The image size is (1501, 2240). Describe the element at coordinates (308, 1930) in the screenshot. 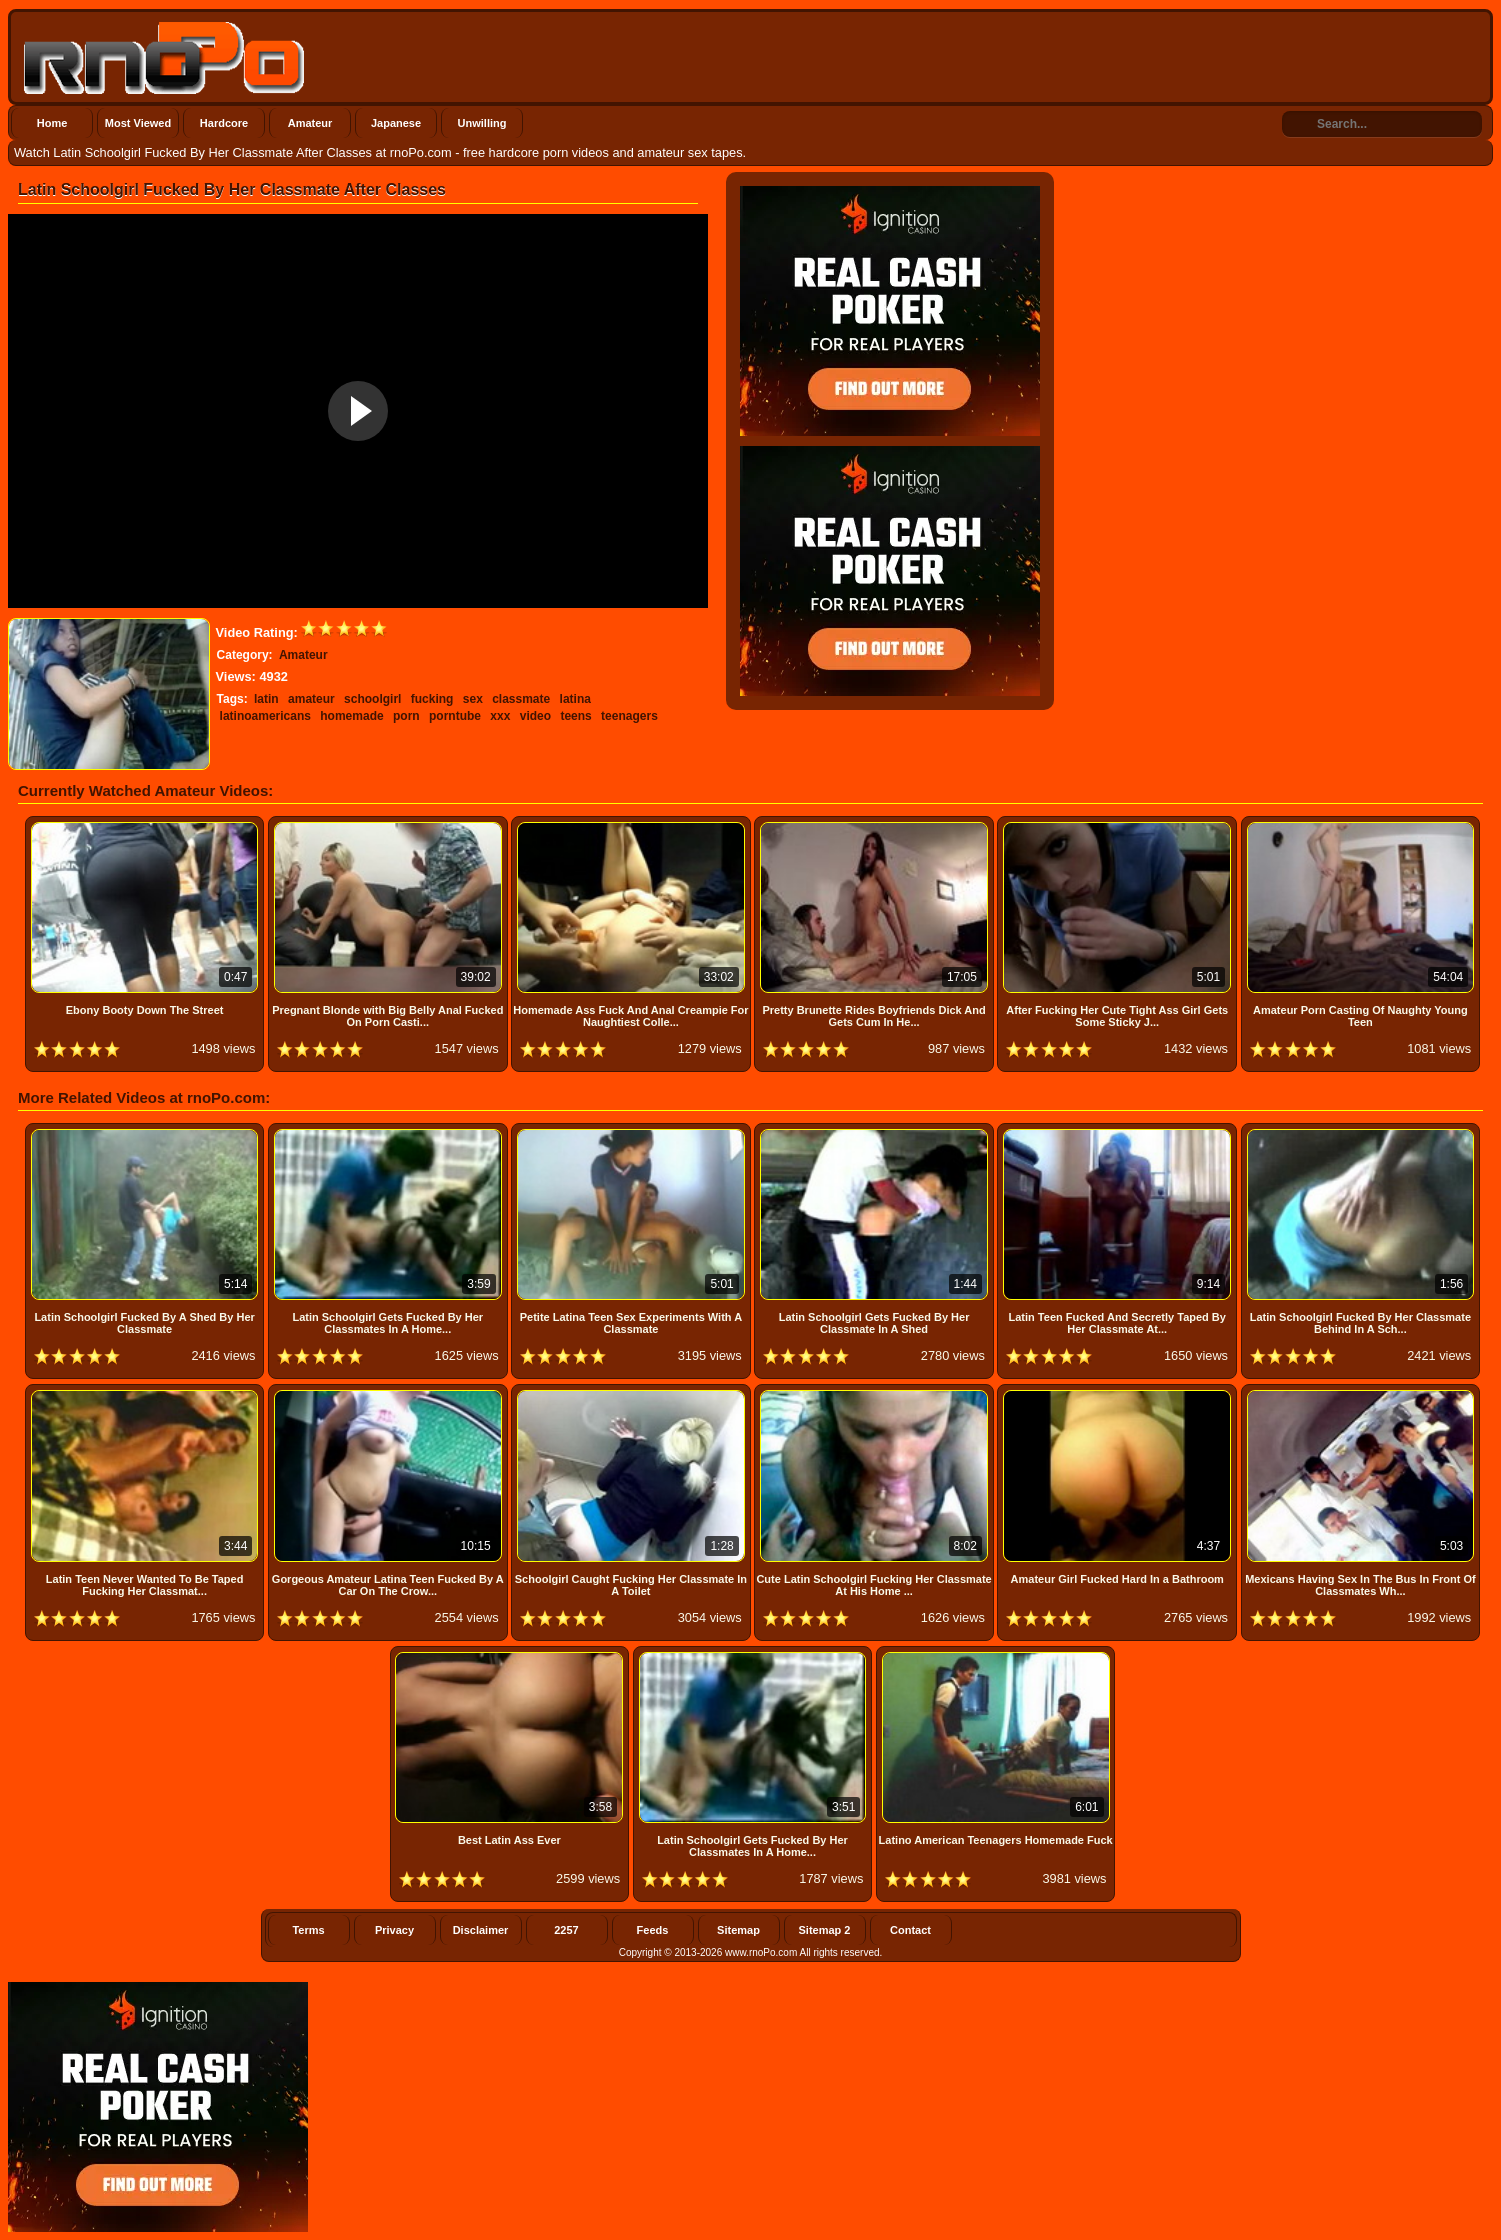

I see `Terms` at that location.